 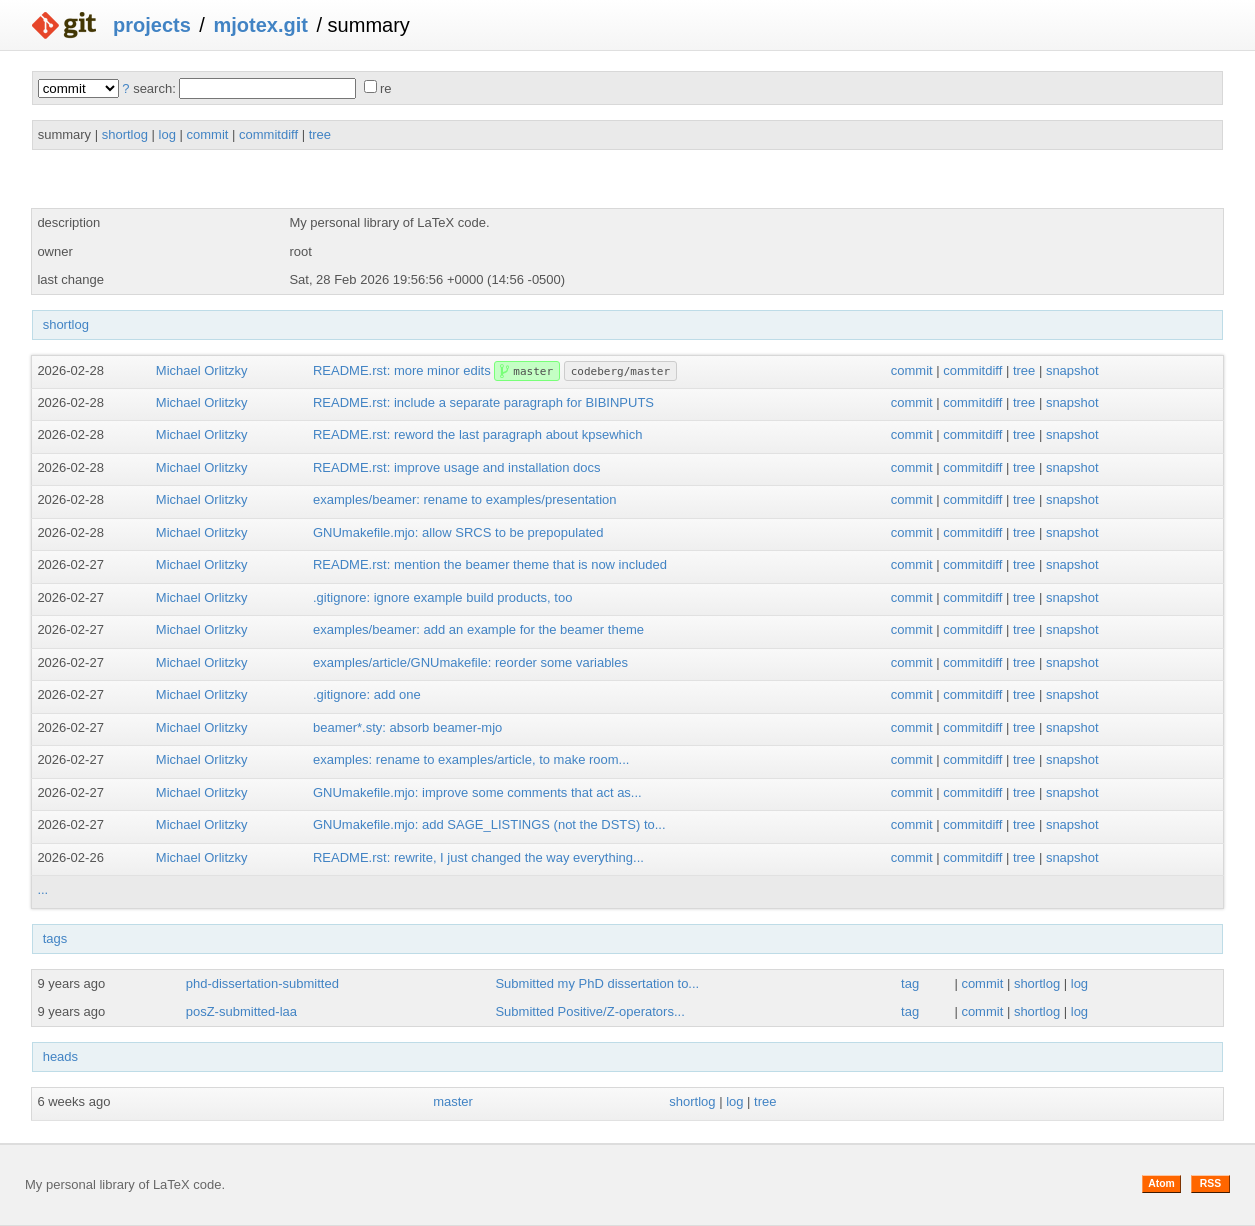 What do you see at coordinates (465, 499) in the screenshot?
I see `examples/beamer: rename to examples/presentation` at bounding box center [465, 499].